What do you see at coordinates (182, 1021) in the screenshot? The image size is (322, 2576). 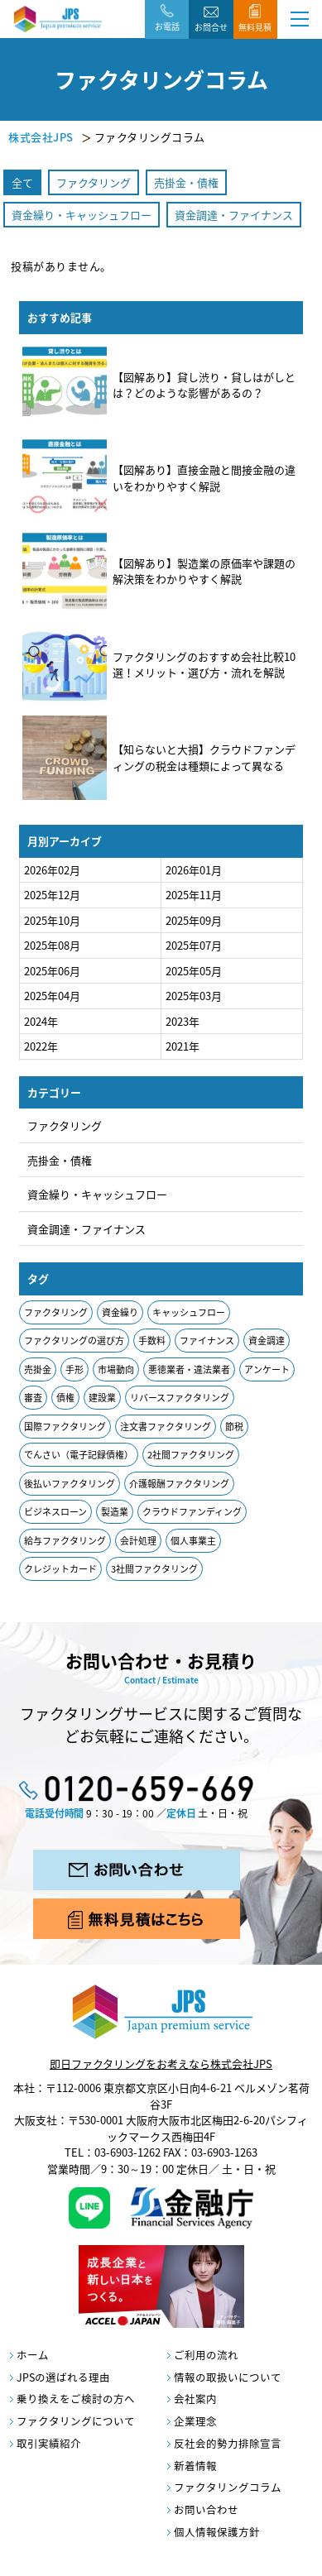 I see `2023年` at bounding box center [182, 1021].